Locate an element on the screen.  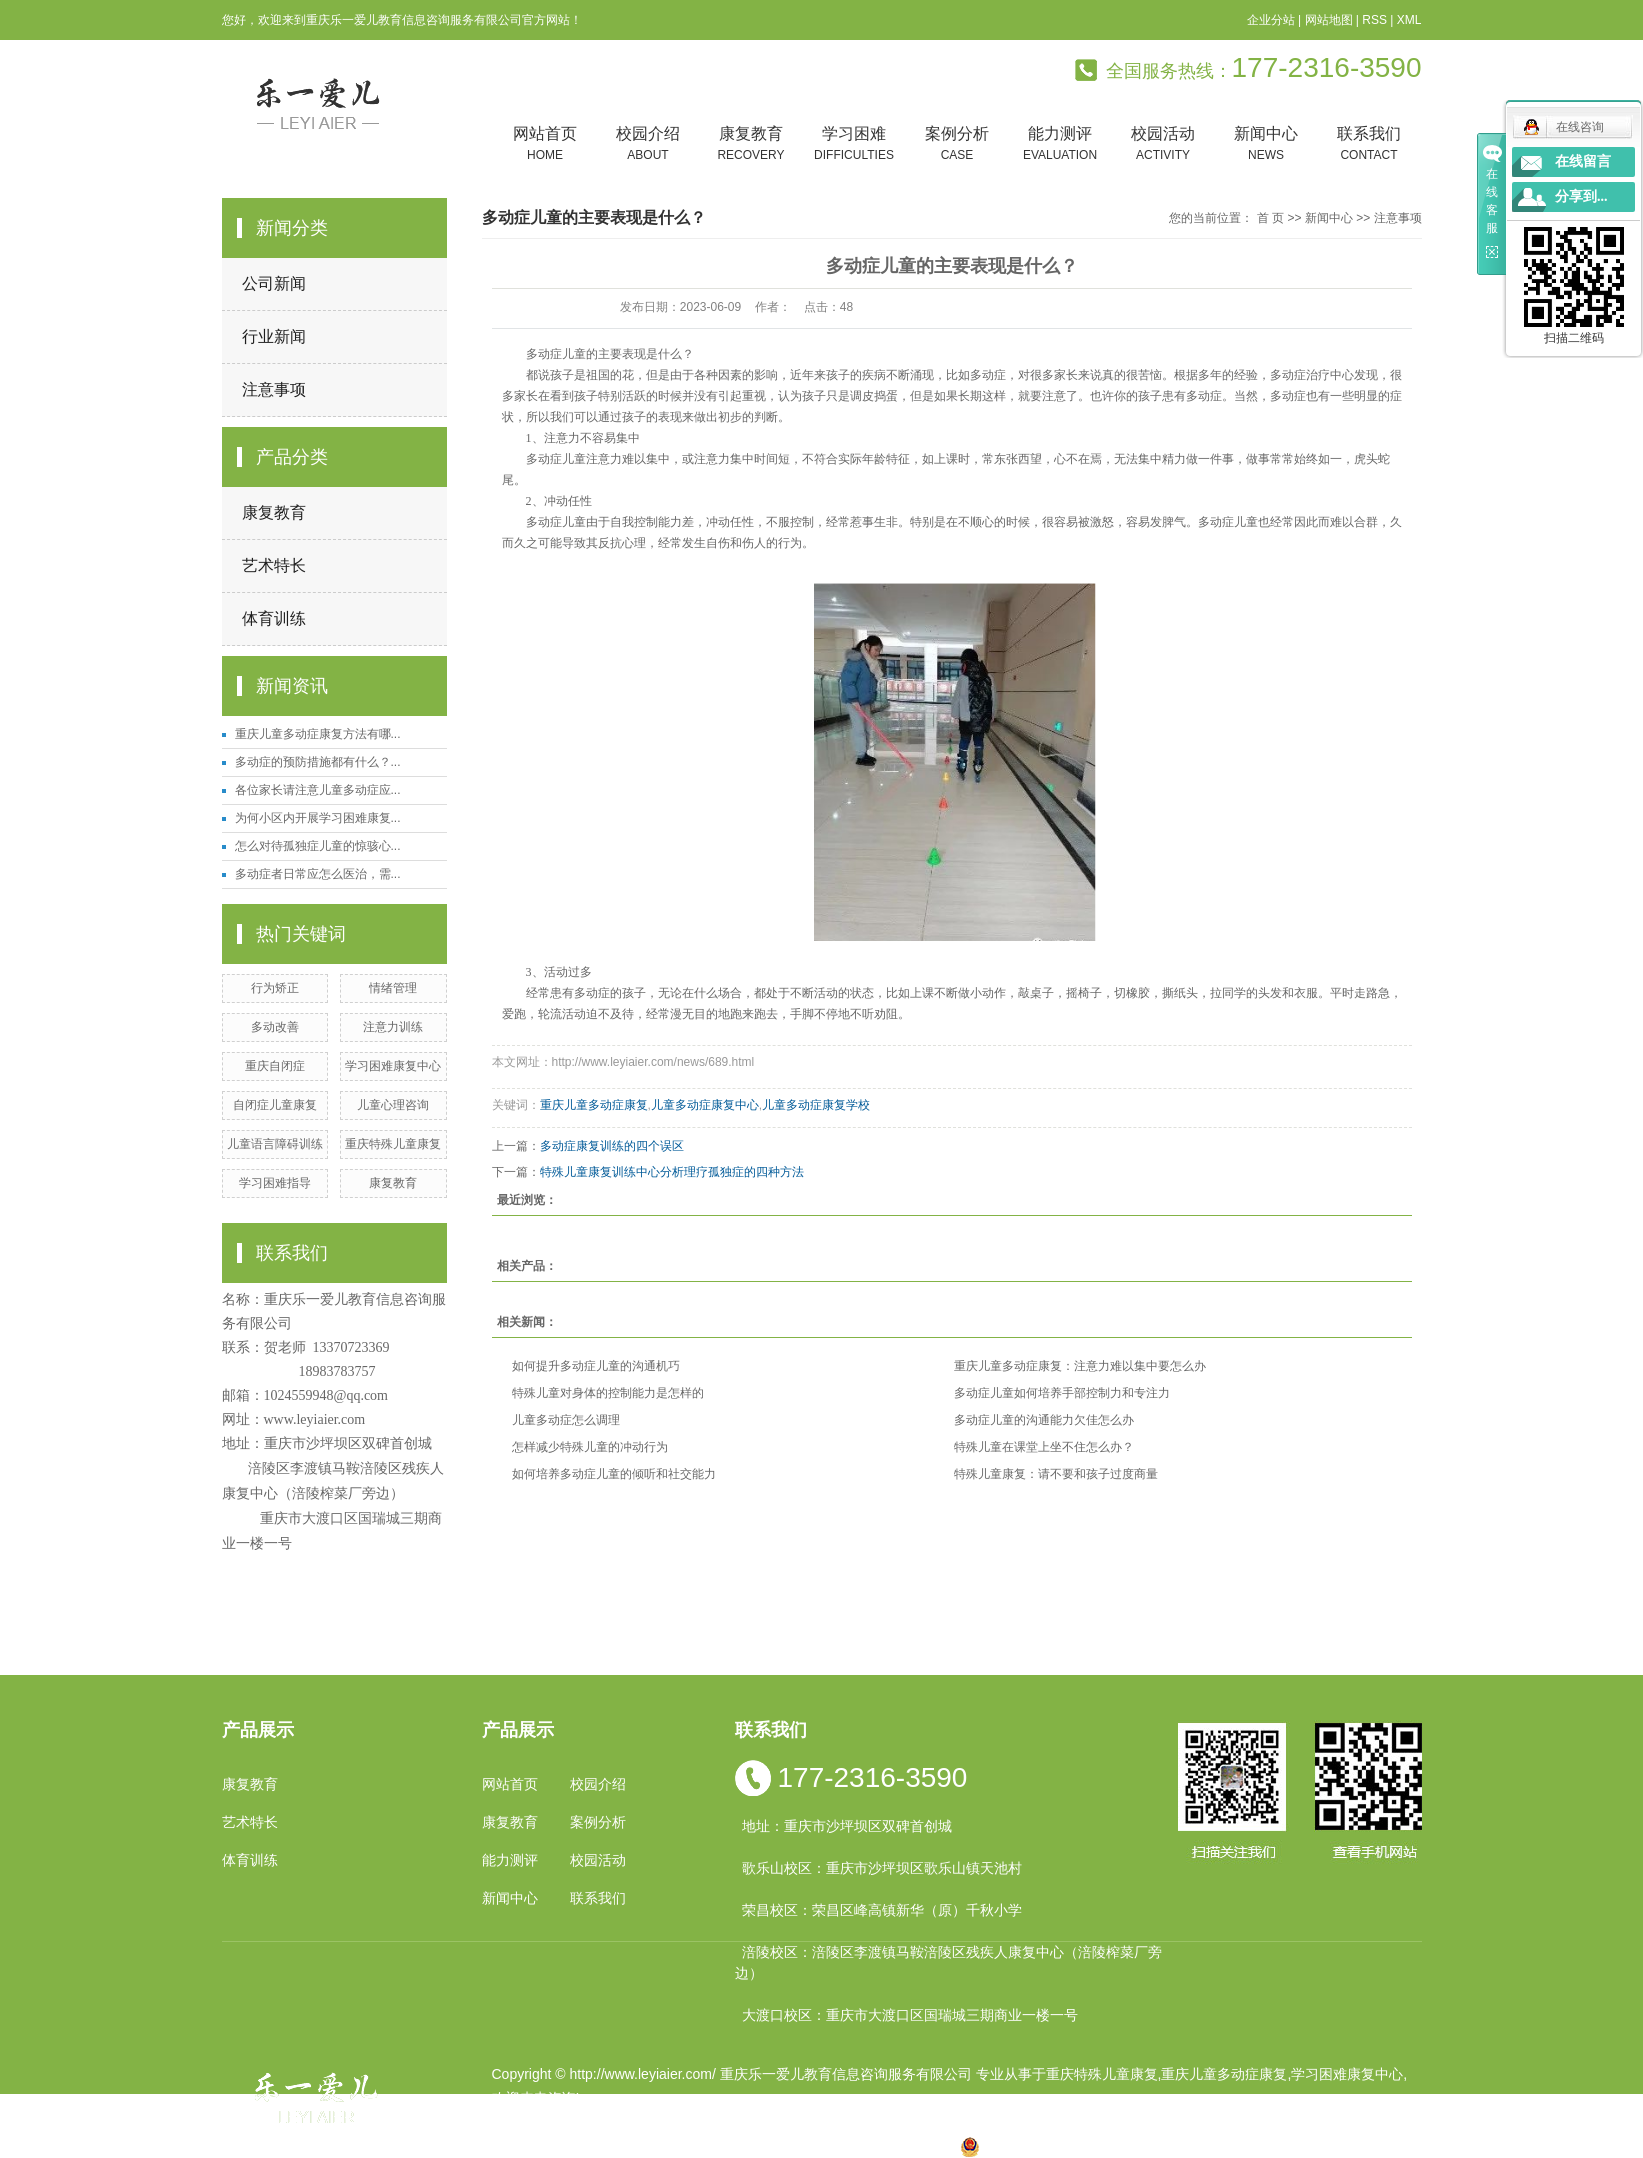
情绪管理 is located at coordinates (393, 988).